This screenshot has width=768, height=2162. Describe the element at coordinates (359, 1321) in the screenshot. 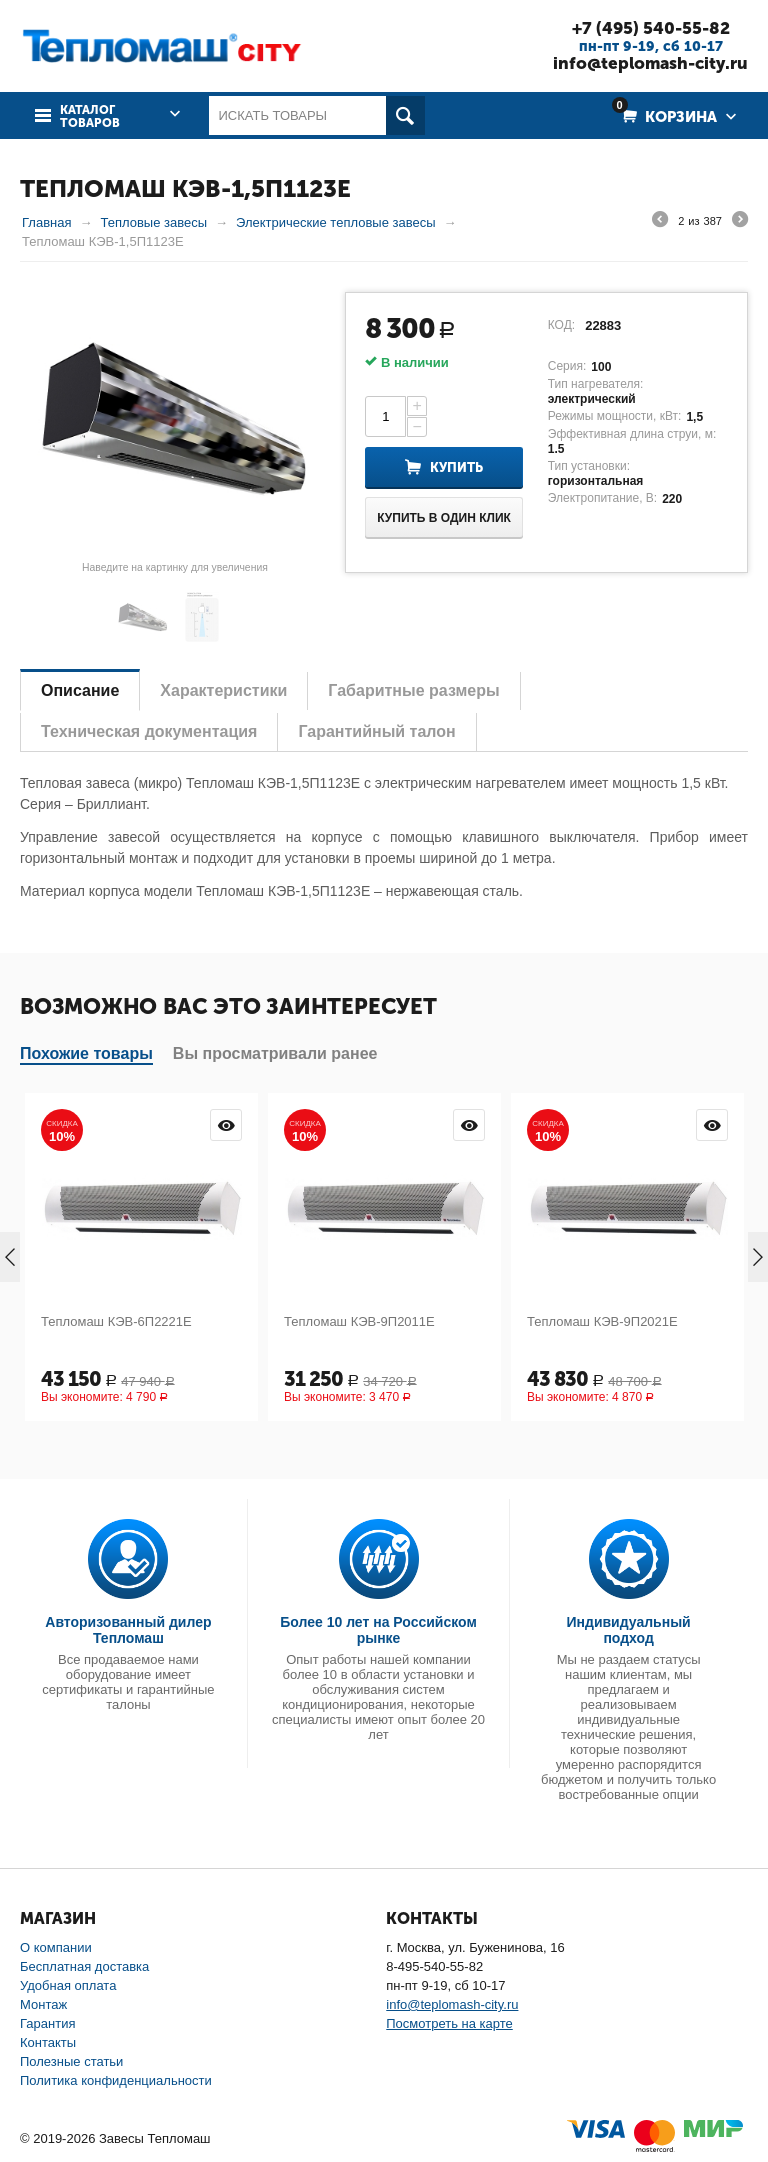

I see `Тепломаш КЭВ-9П2011Е` at that location.